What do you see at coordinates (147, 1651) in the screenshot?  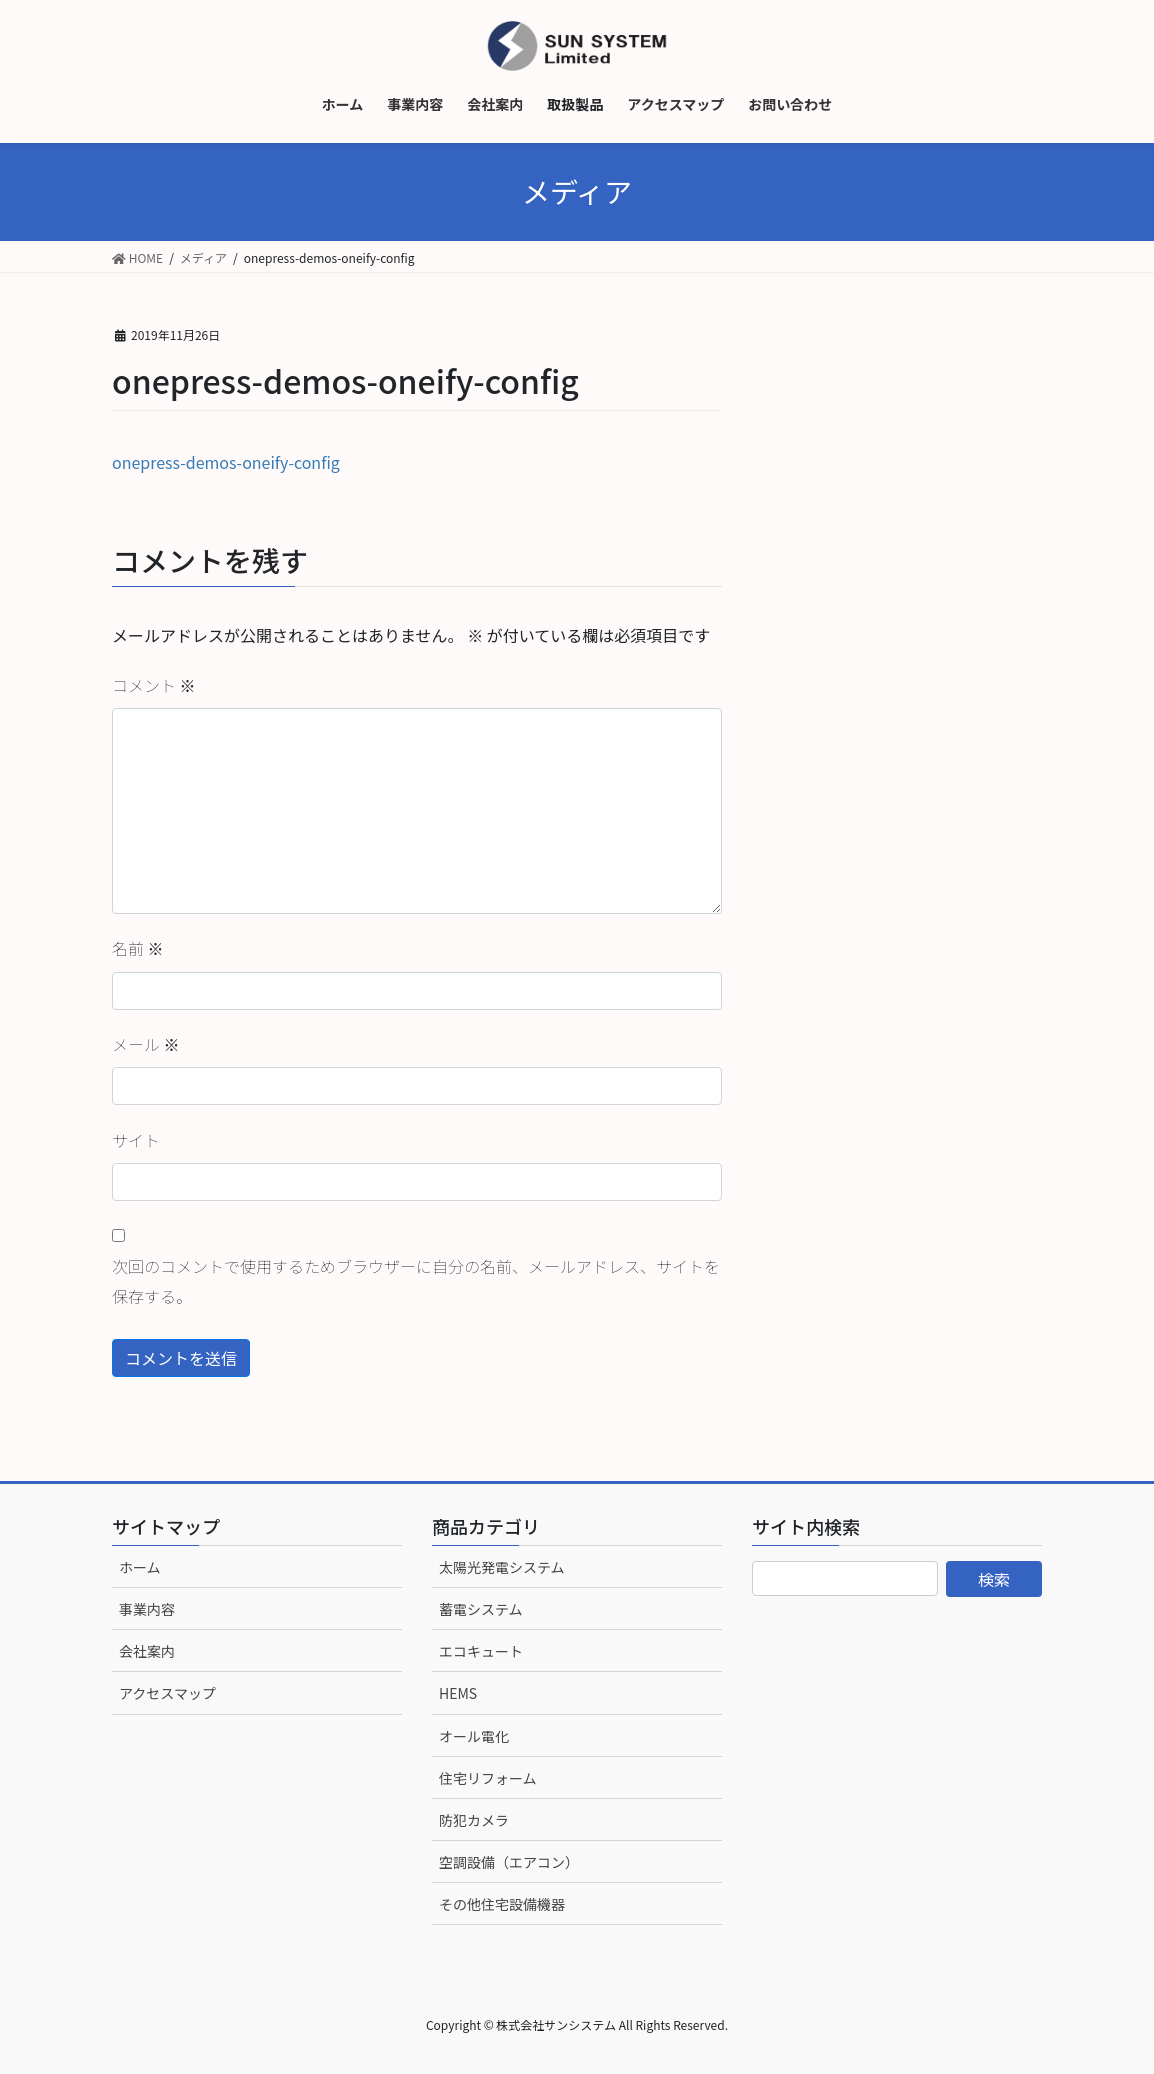 I see `会社案内` at bounding box center [147, 1651].